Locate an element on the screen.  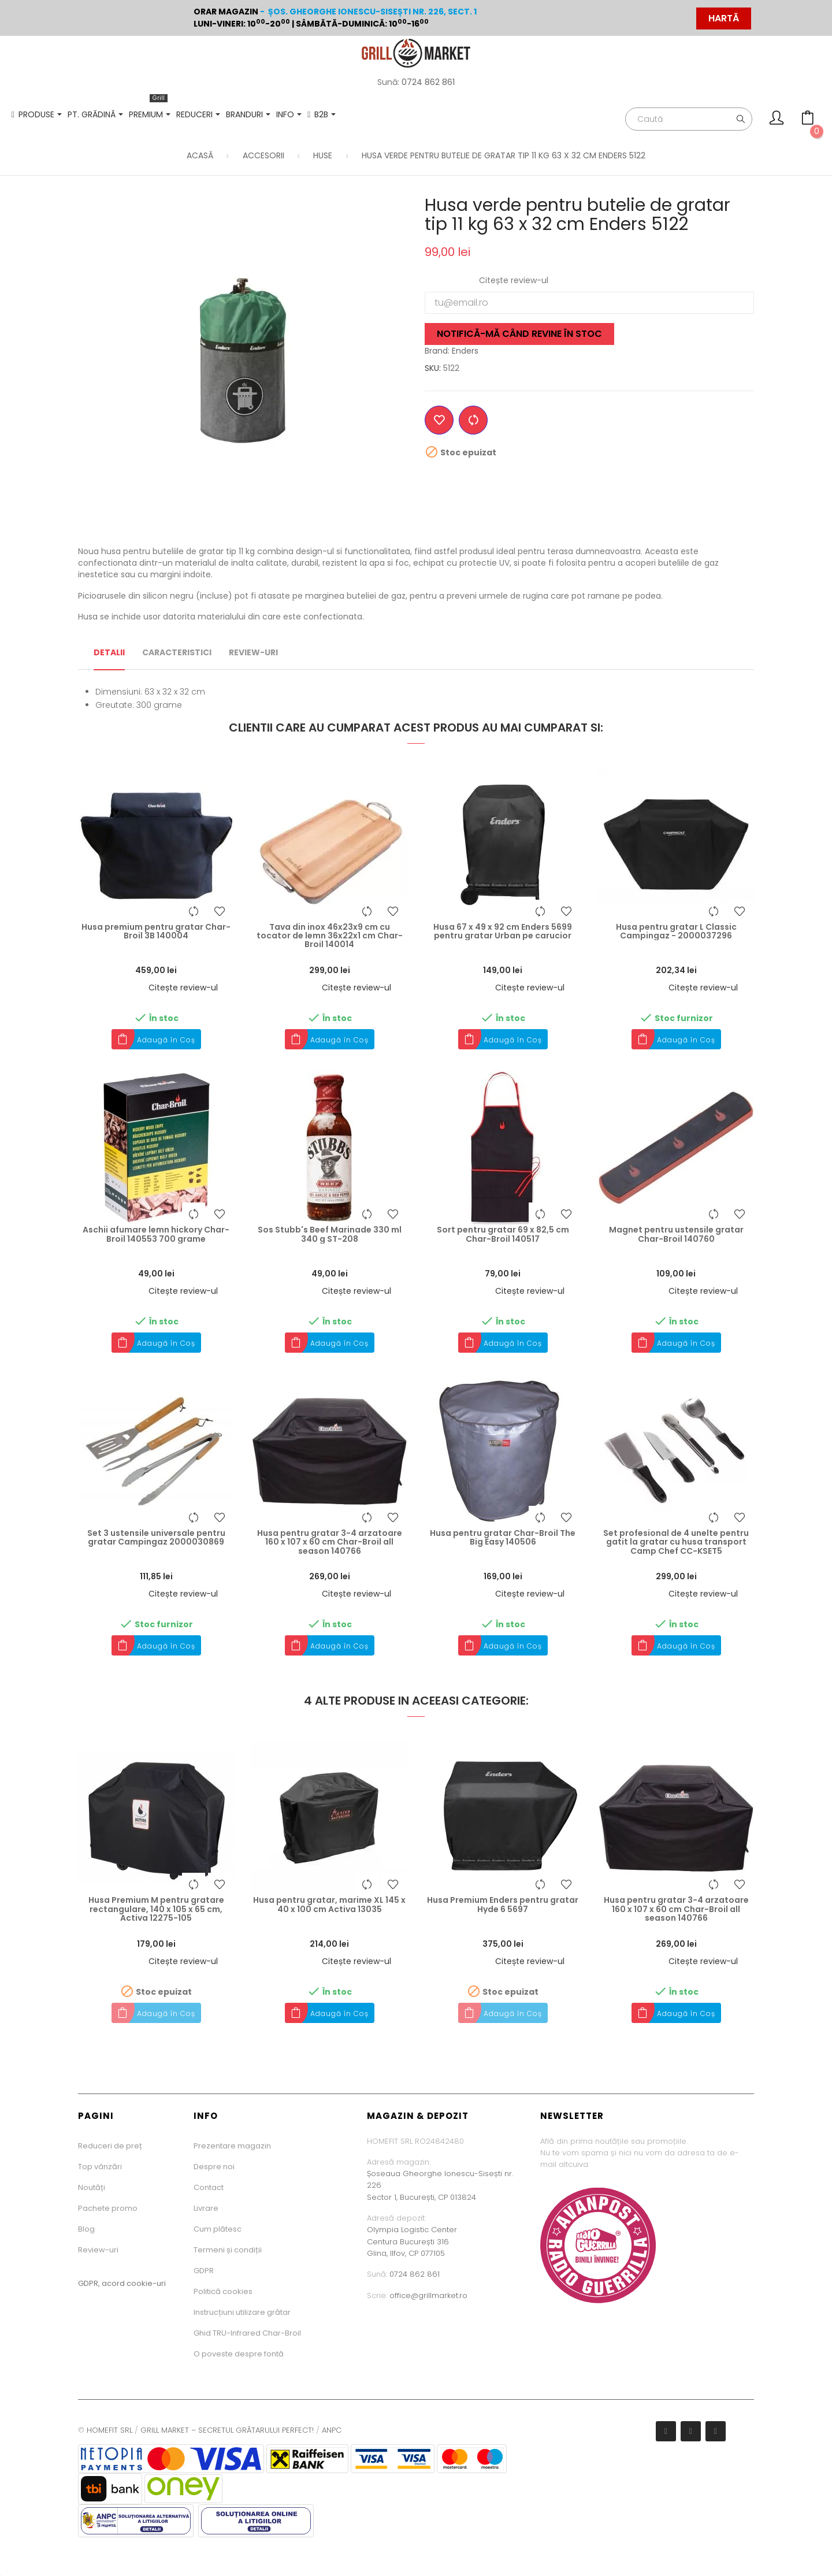
Sort pentru gratar 69 x 82,5 cm Char-Broil 140517 is located at coordinates (503, 1235).